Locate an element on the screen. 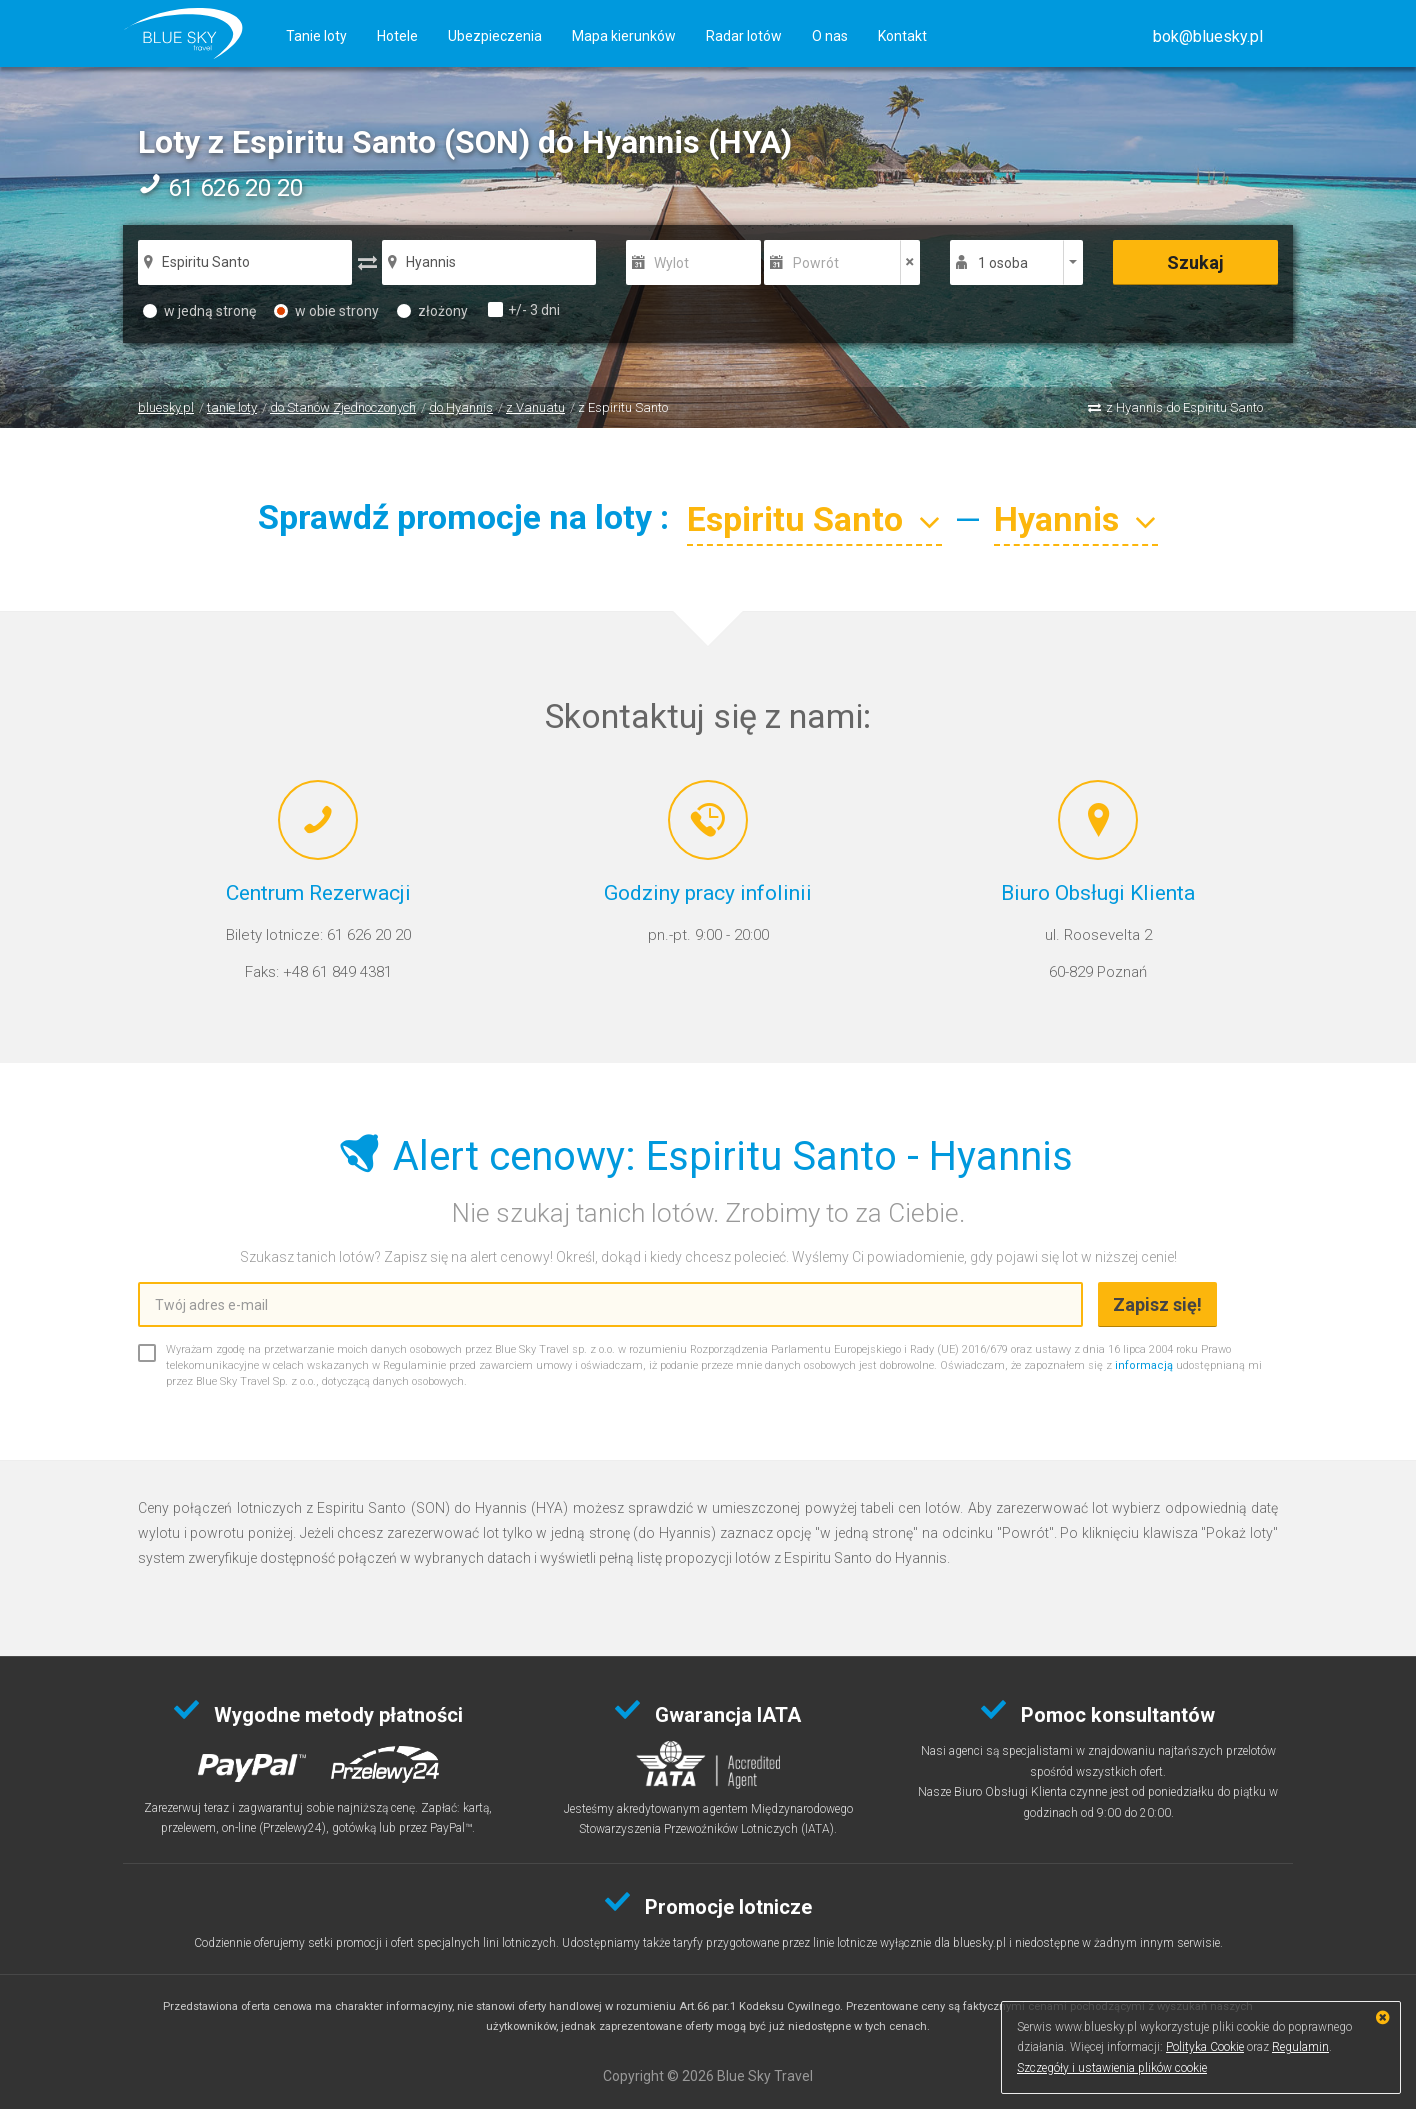 The image size is (1416, 2109). [button] is located at coordinates (1208, 36).